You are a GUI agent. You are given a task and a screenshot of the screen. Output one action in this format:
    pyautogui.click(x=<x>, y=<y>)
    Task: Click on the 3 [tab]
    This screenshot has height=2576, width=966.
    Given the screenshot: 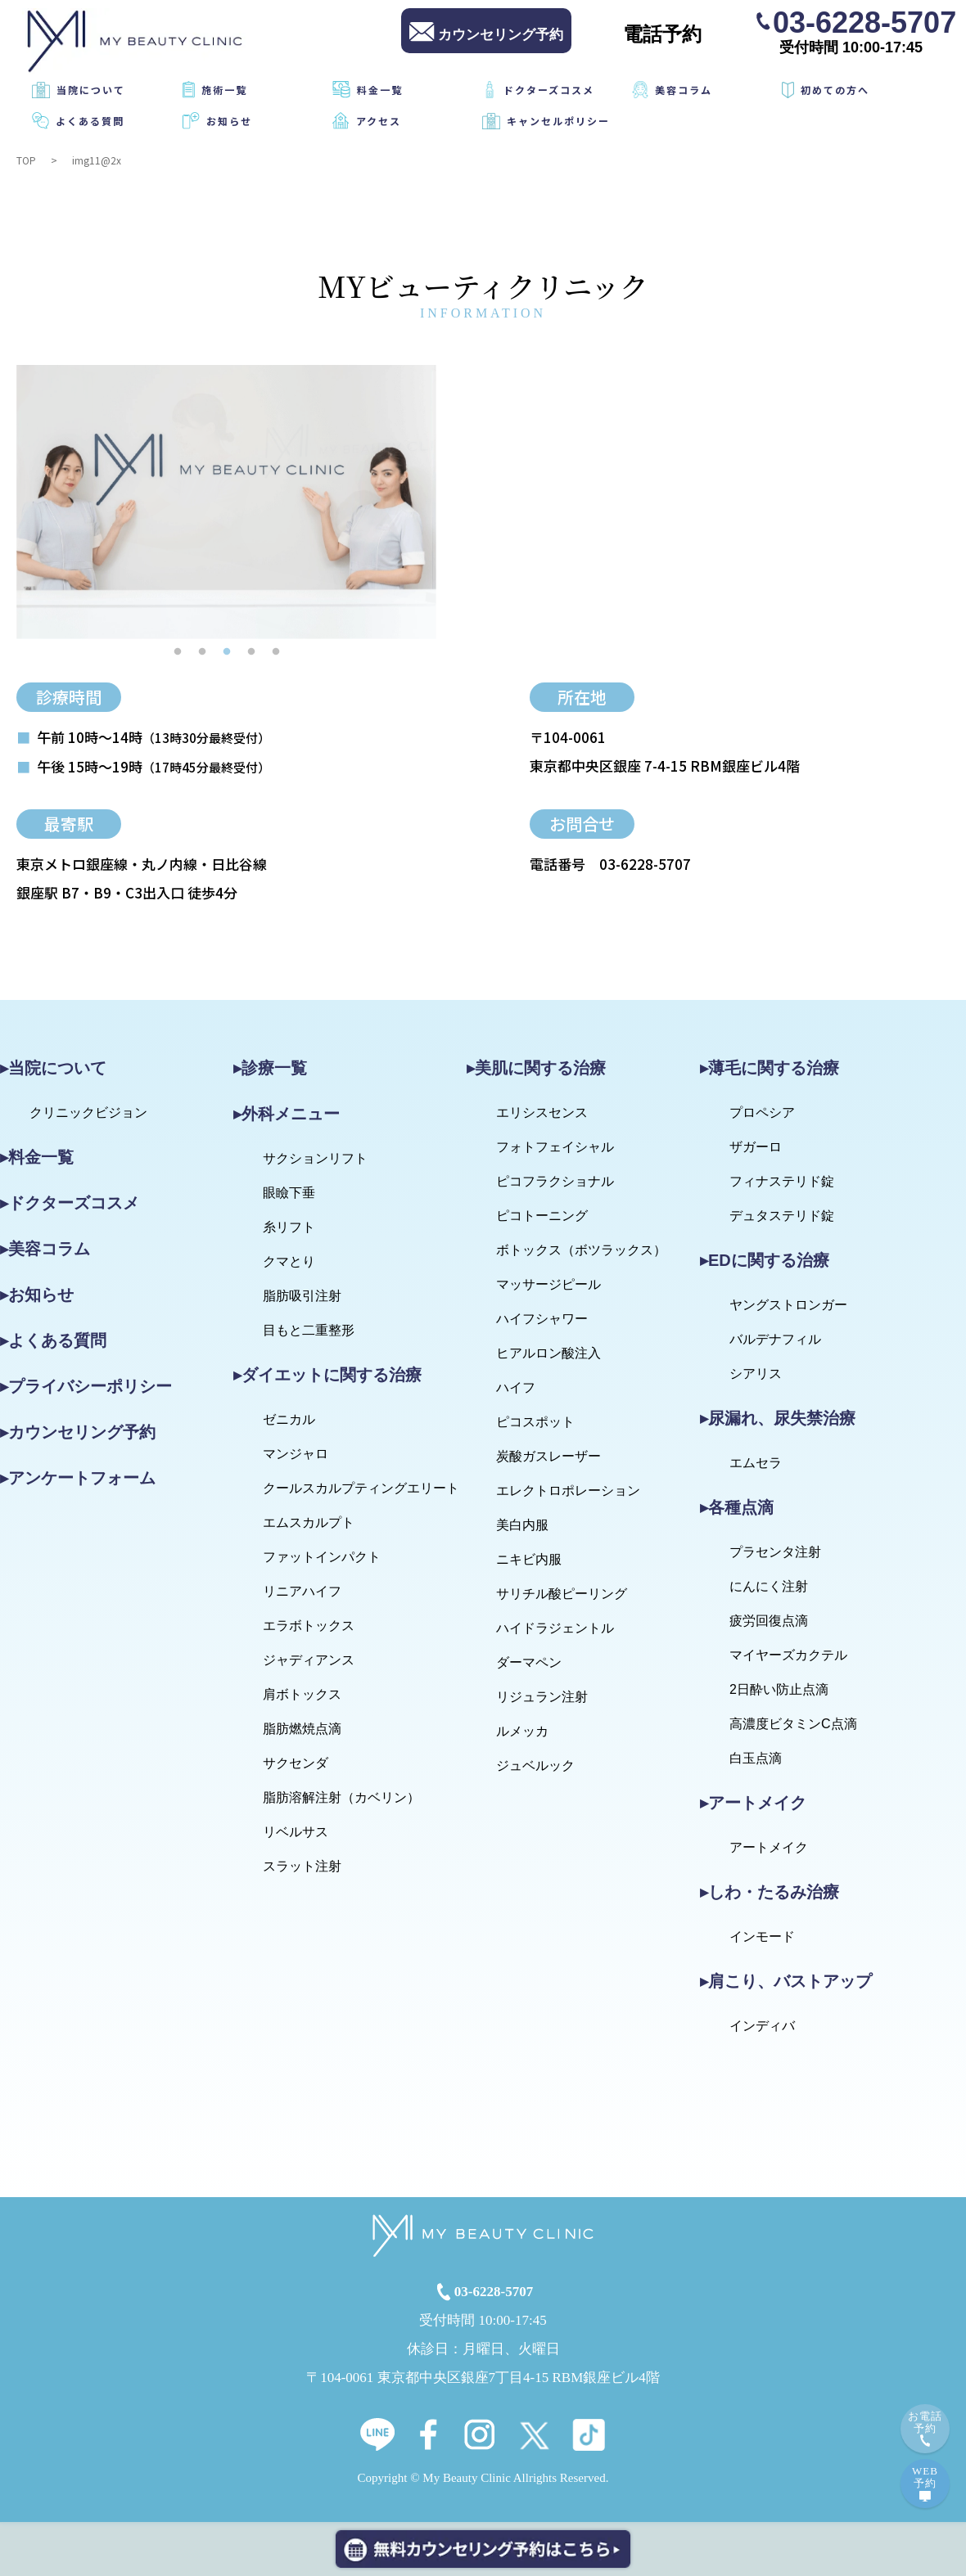 What is the action you would take?
    pyautogui.click(x=227, y=651)
    